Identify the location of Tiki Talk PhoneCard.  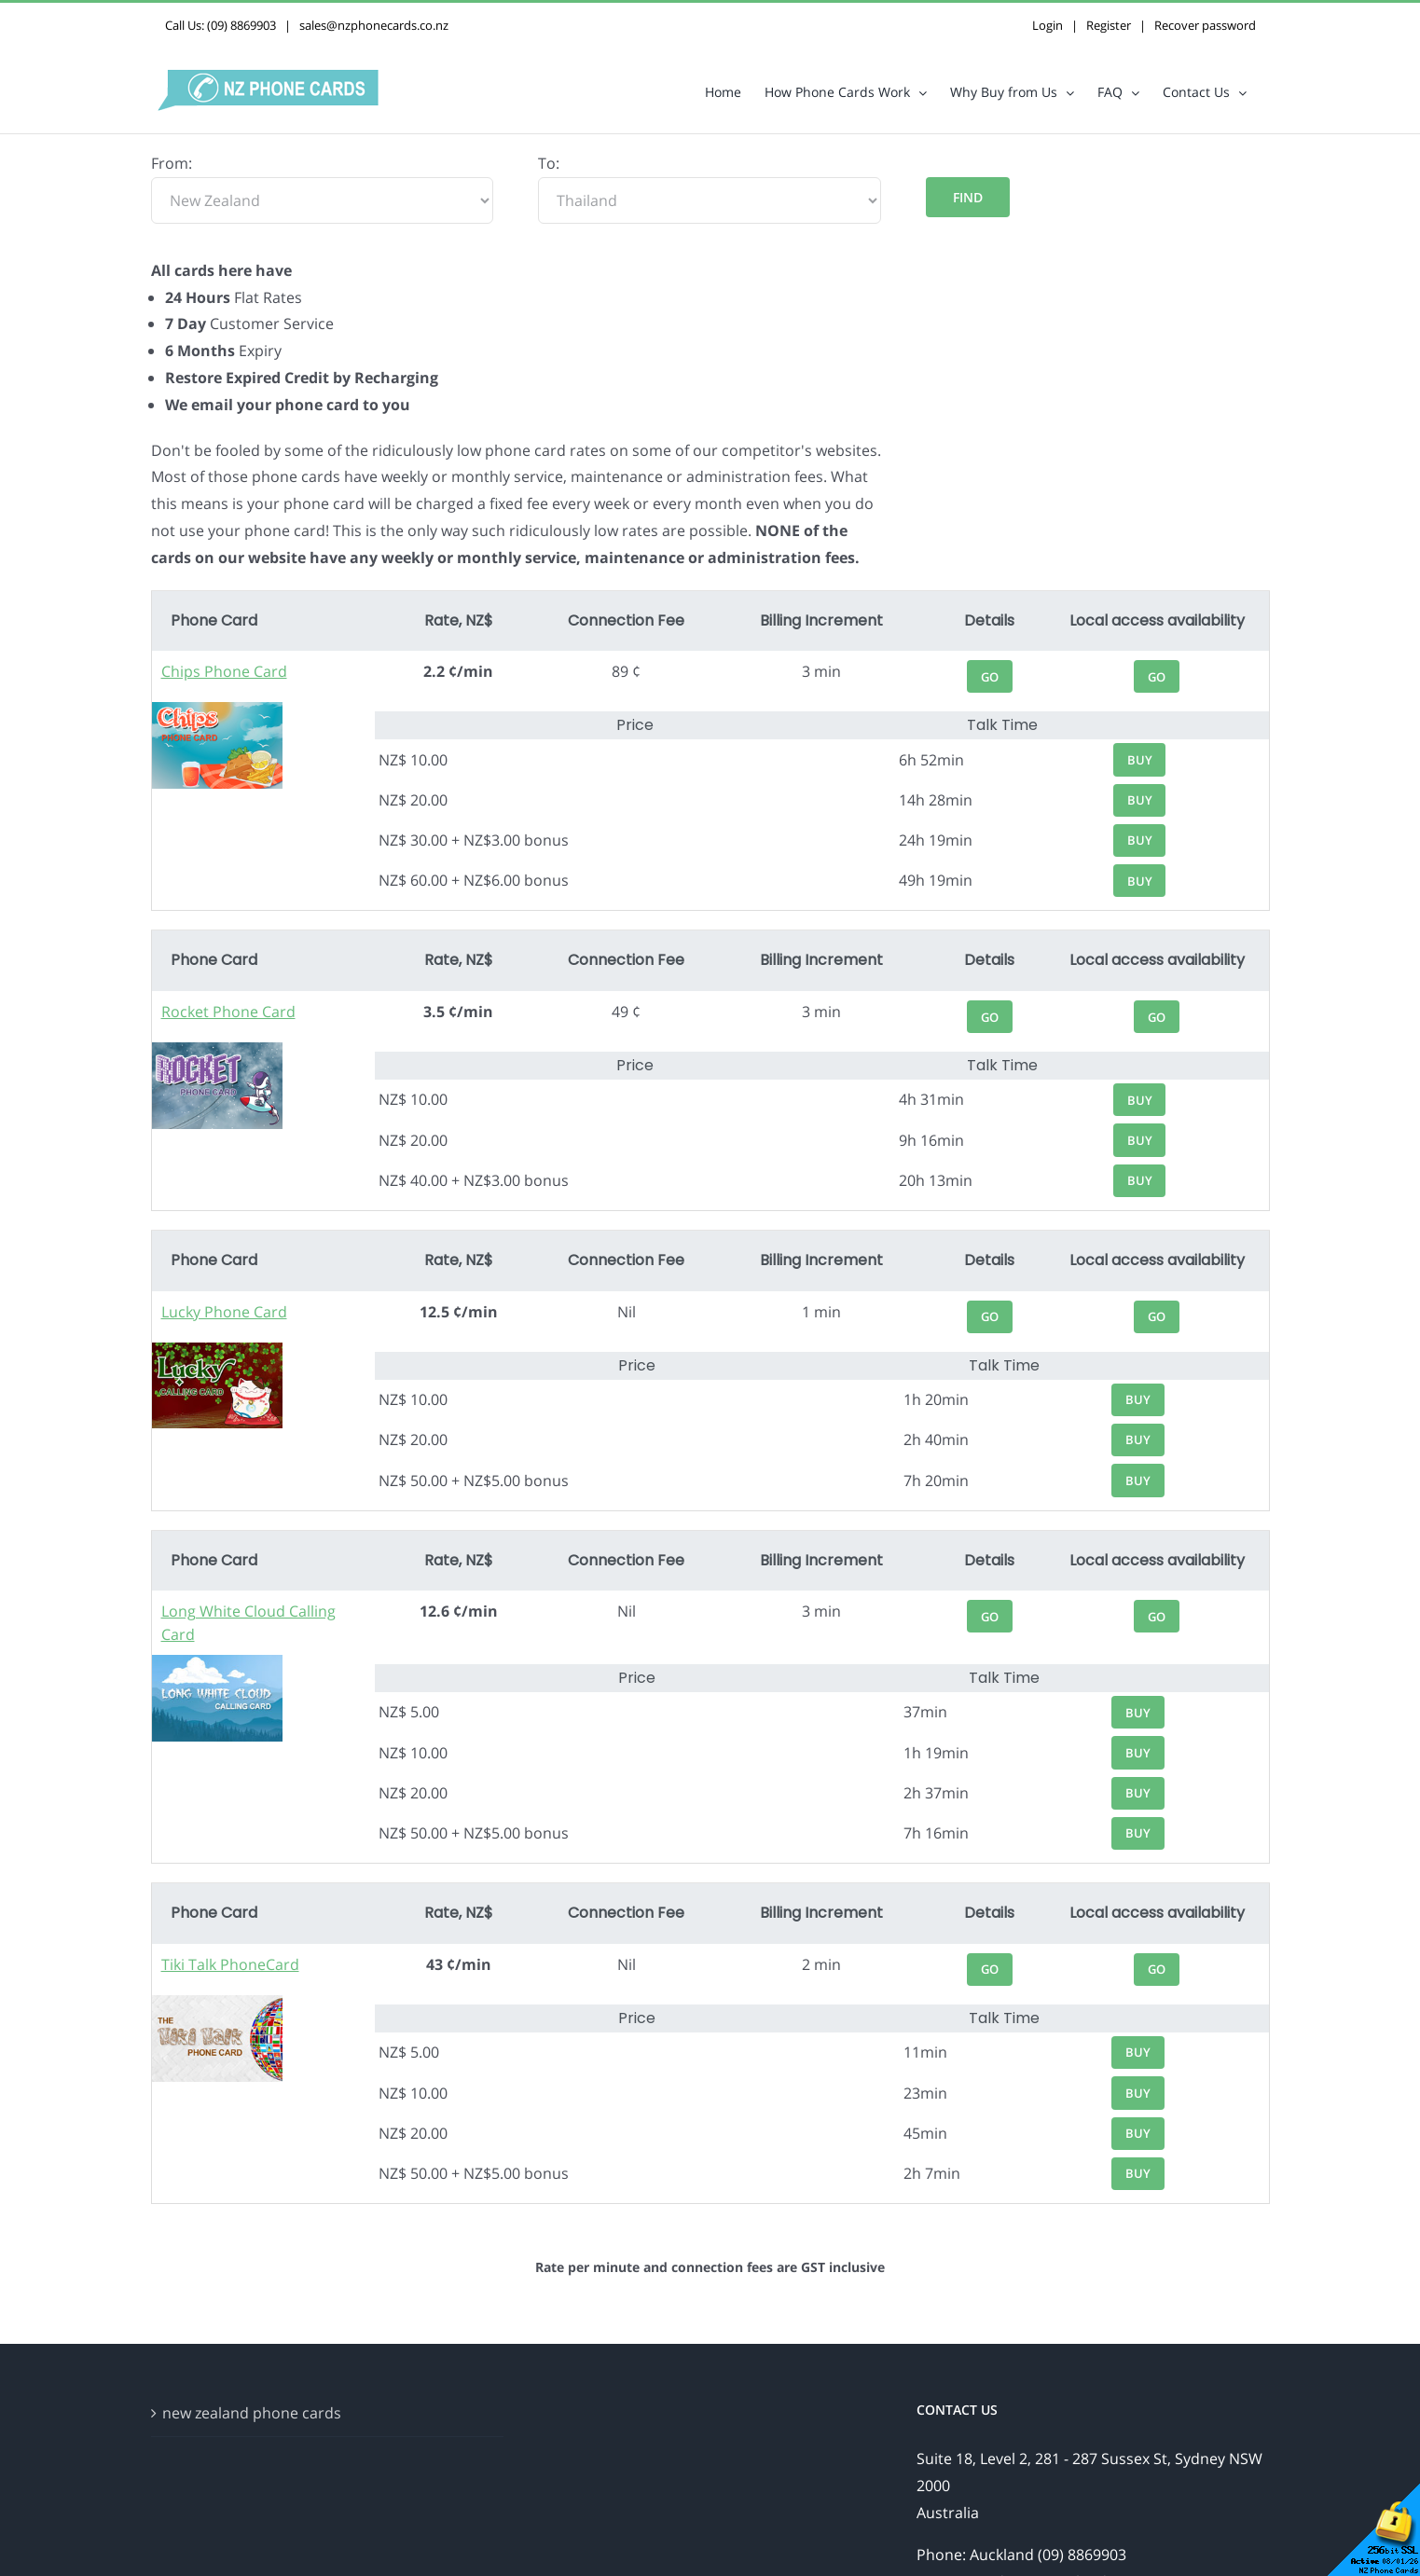
(230, 1964).